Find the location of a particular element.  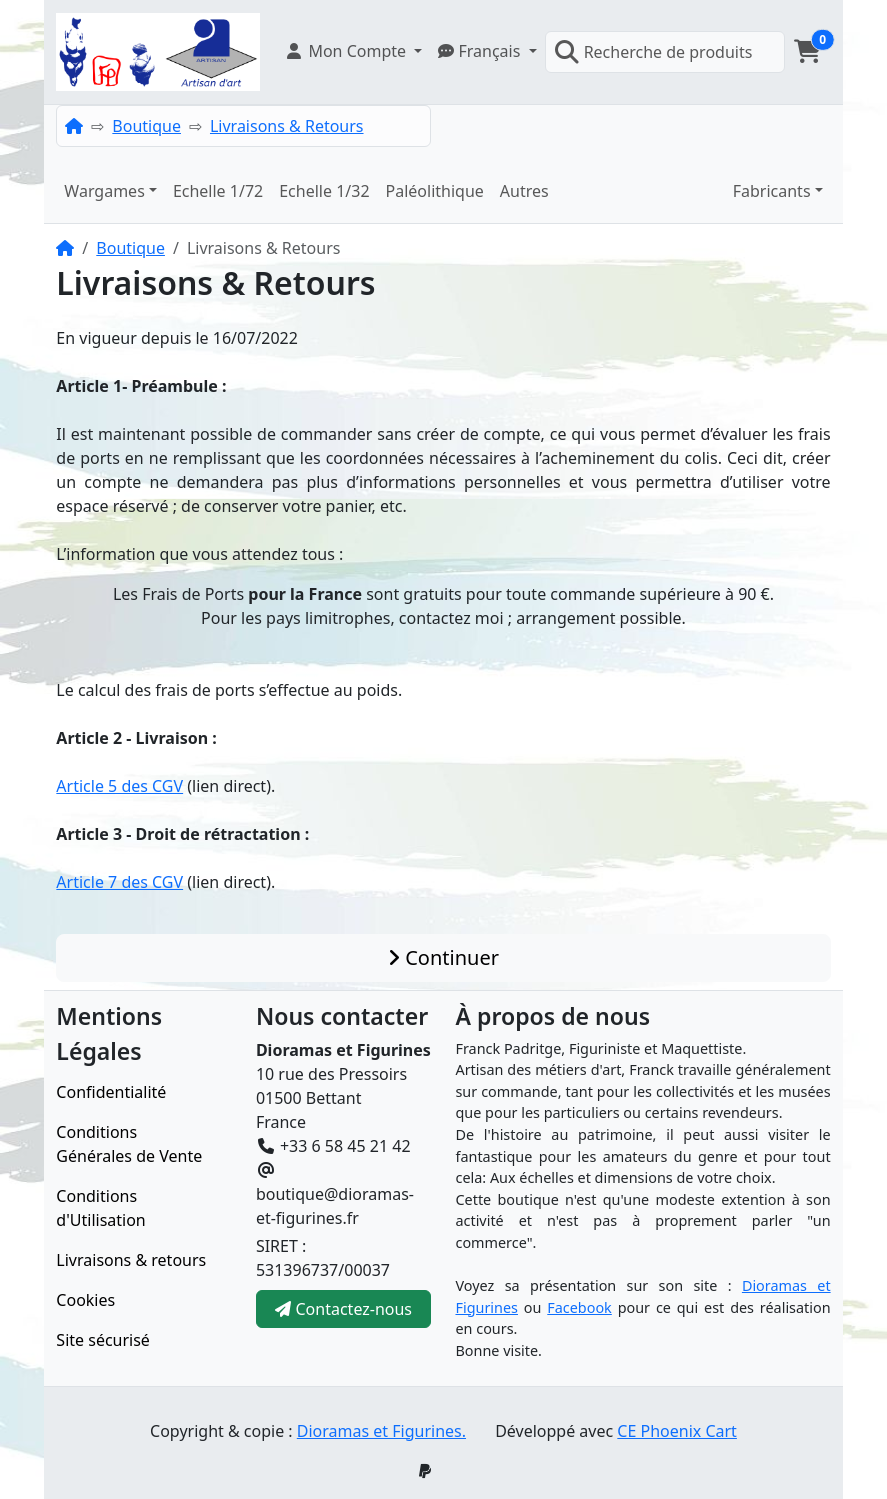

Livraisons & Retours is located at coordinates (287, 126).